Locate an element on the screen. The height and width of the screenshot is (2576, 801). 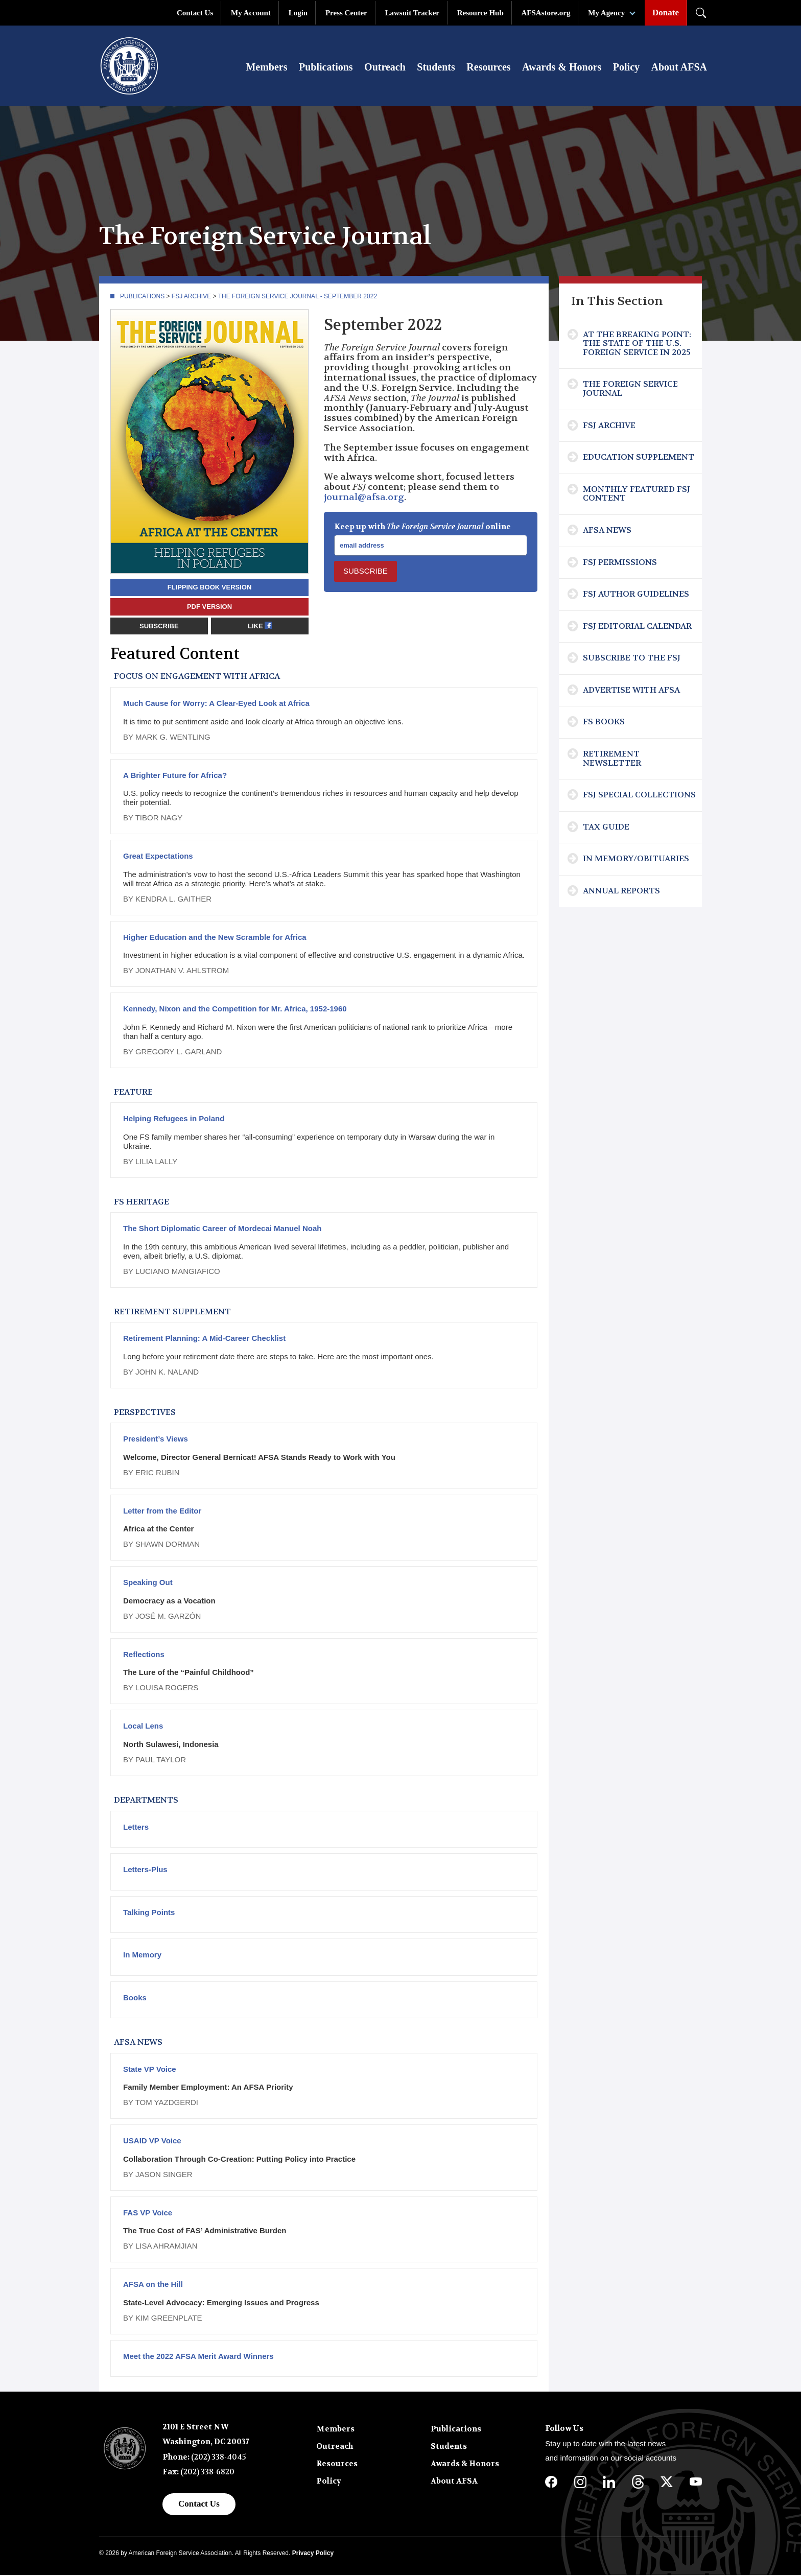
Much Cause for Worry: A Clear-Eyed Look at Africa is located at coordinates (216, 704).